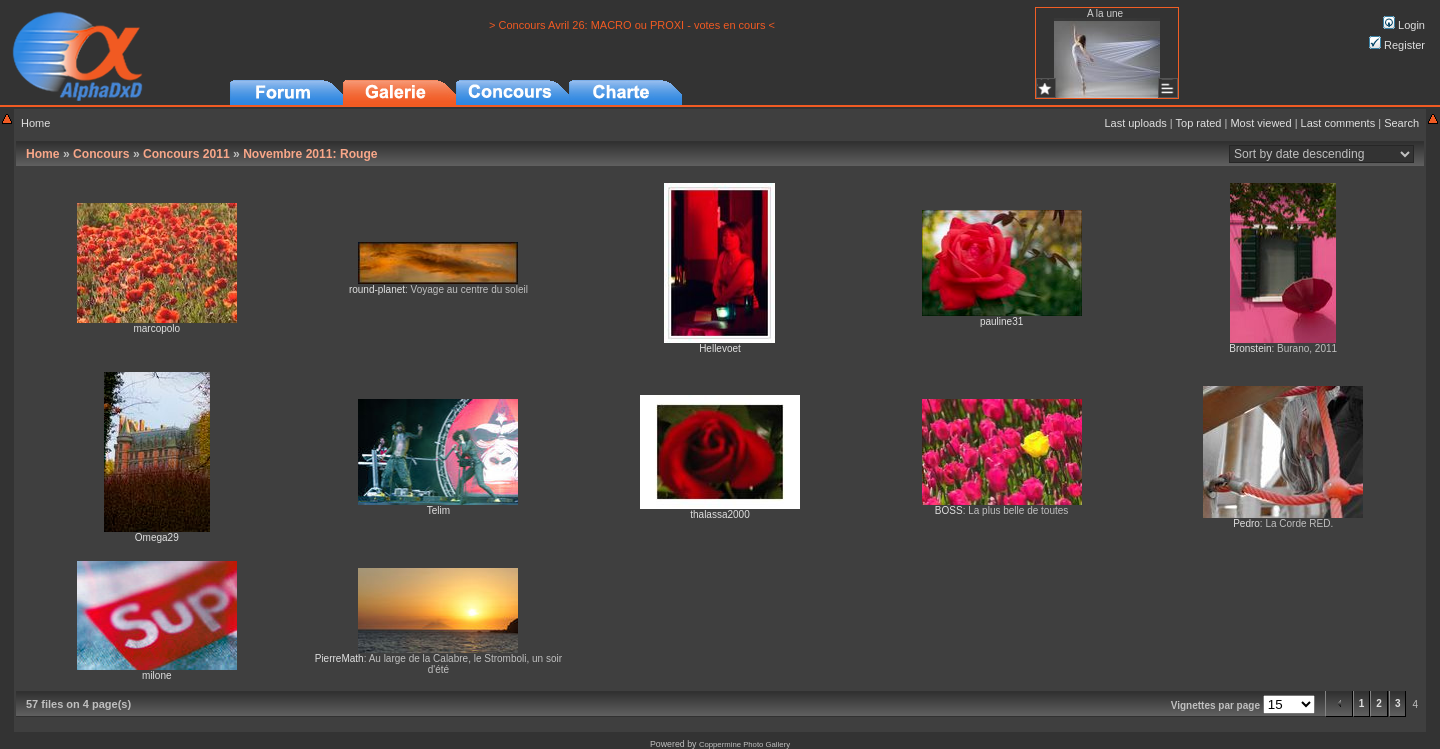 Image resolution: width=1440 pixels, height=749 pixels. What do you see at coordinates (310, 154) in the screenshot?
I see `Novembre 2011: Rouge` at bounding box center [310, 154].